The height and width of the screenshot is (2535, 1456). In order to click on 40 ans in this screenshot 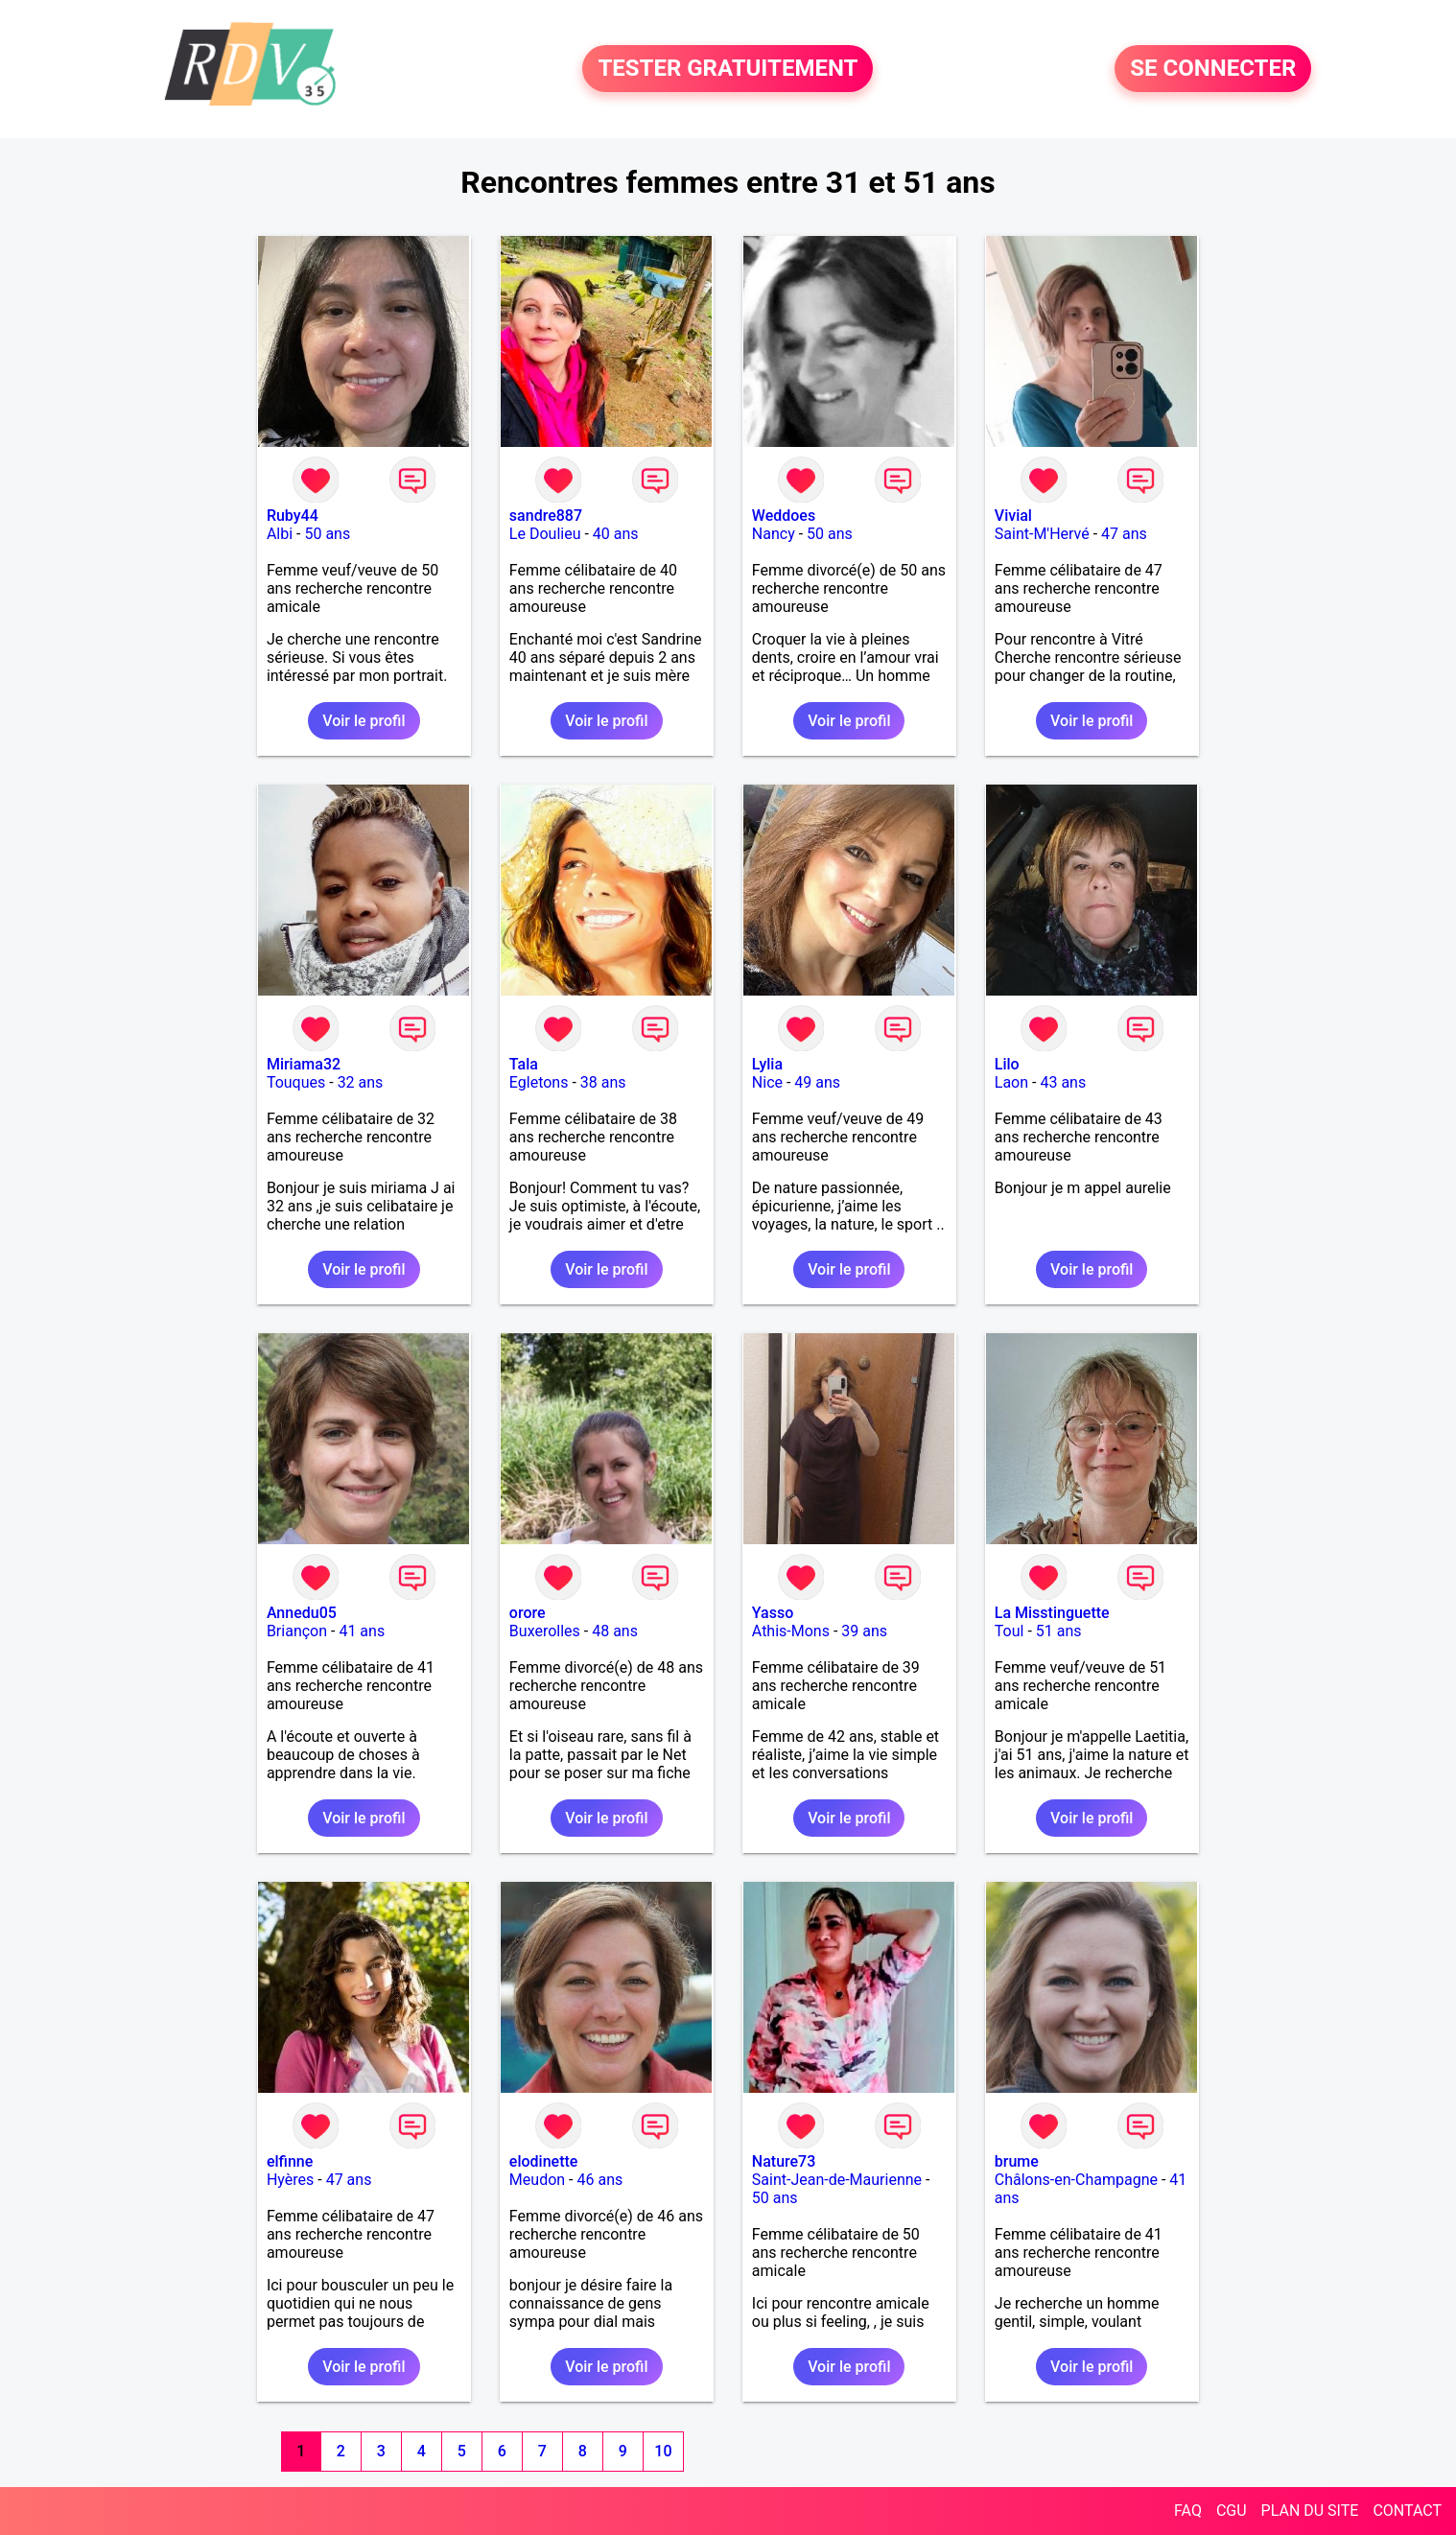, I will do `click(616, 534)`.